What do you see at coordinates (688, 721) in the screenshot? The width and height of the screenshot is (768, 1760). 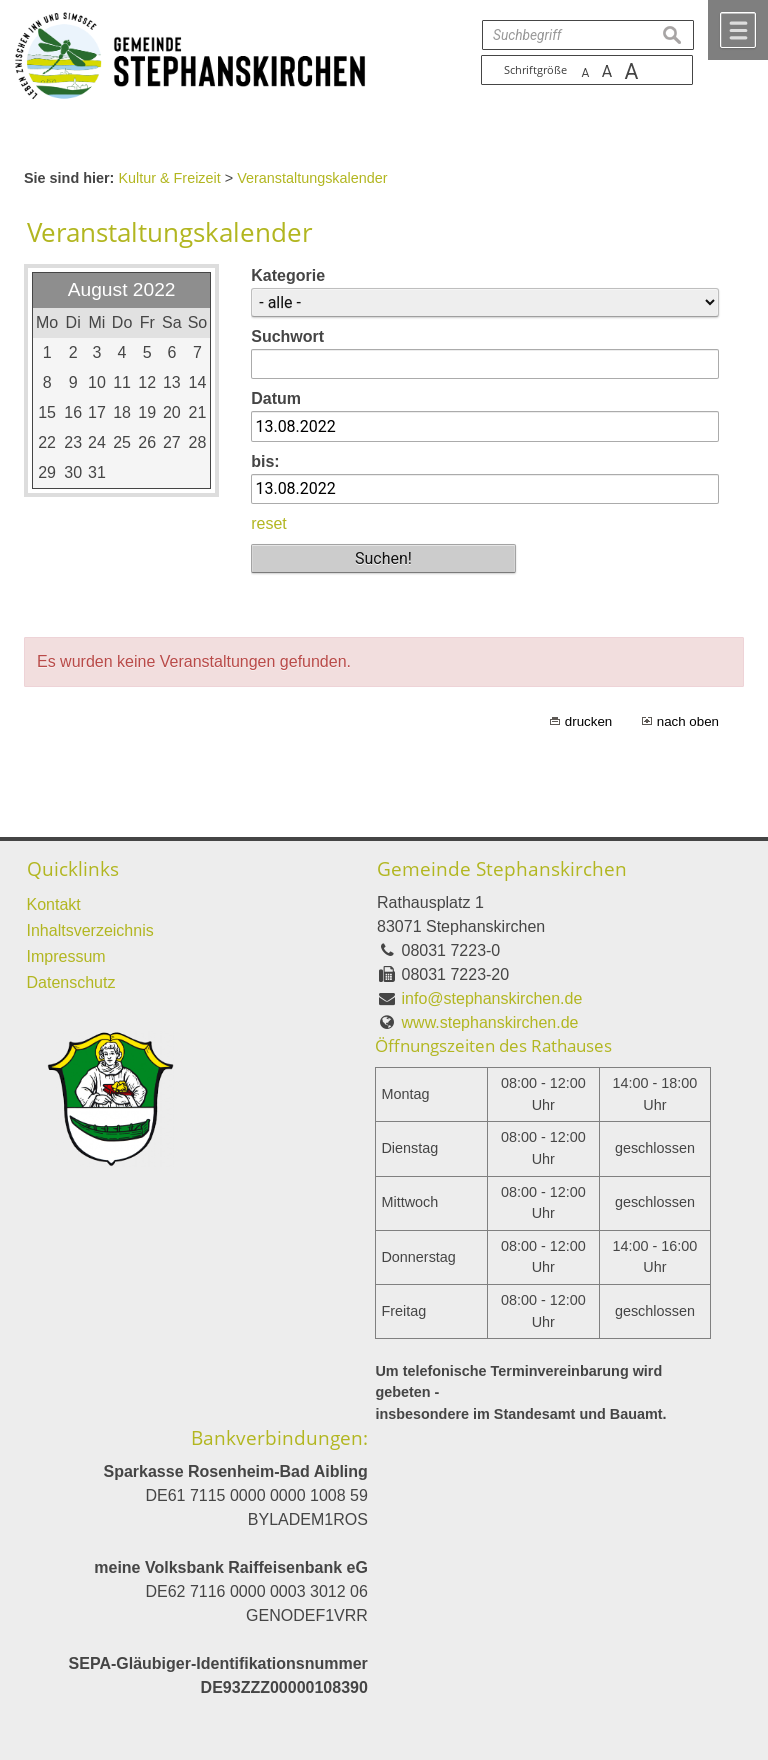 I see `nach oben` at bounding box center [688, 721].